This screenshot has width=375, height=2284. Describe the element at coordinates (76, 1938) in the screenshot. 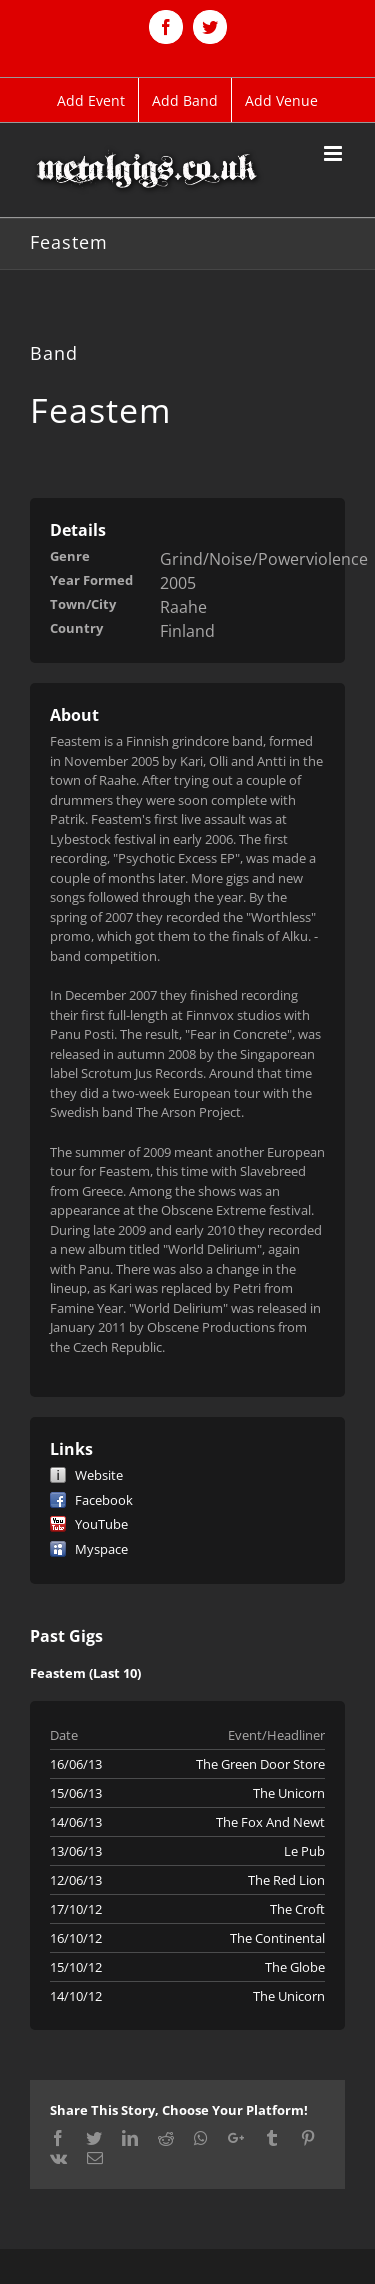

I see `16/10/12` at that location.